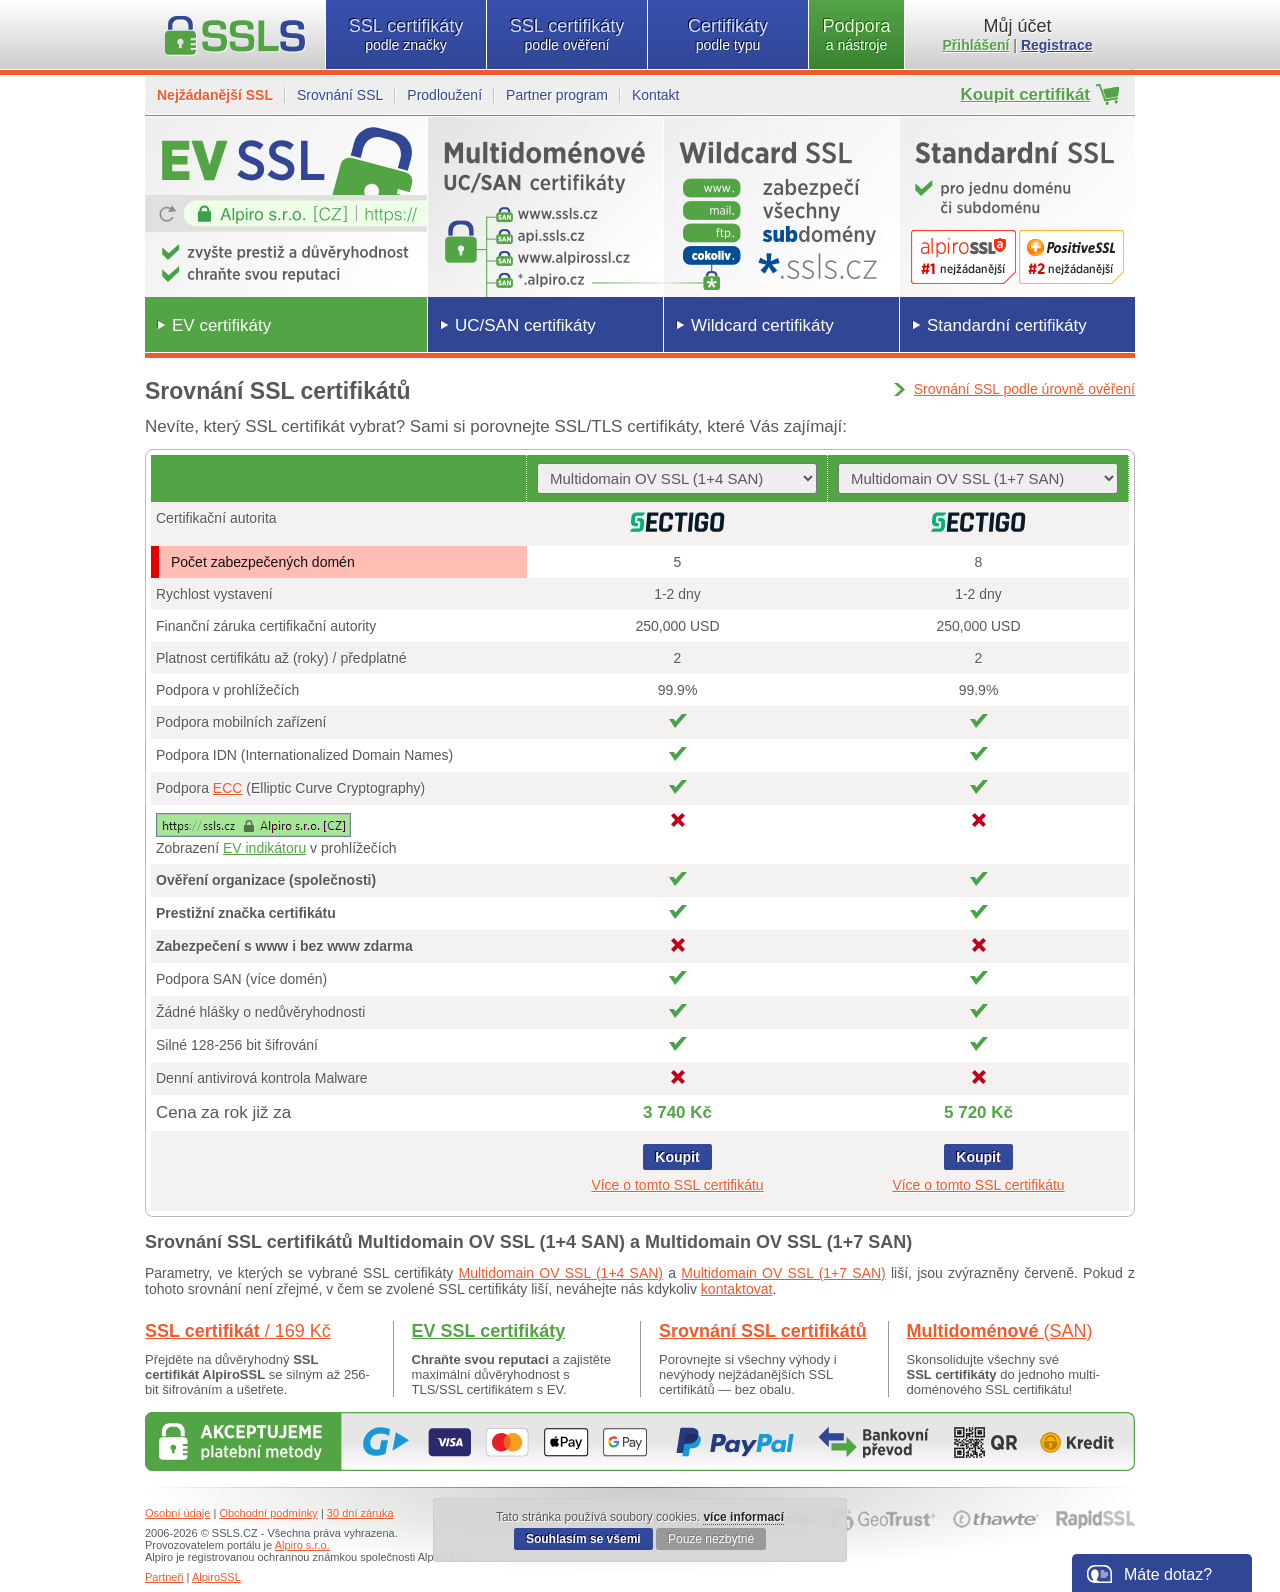 This screenshot has height=1592, width=1280. Describe the element at coordinates (976, 45) in the screenshot. I see `Přihlášení` at that location.